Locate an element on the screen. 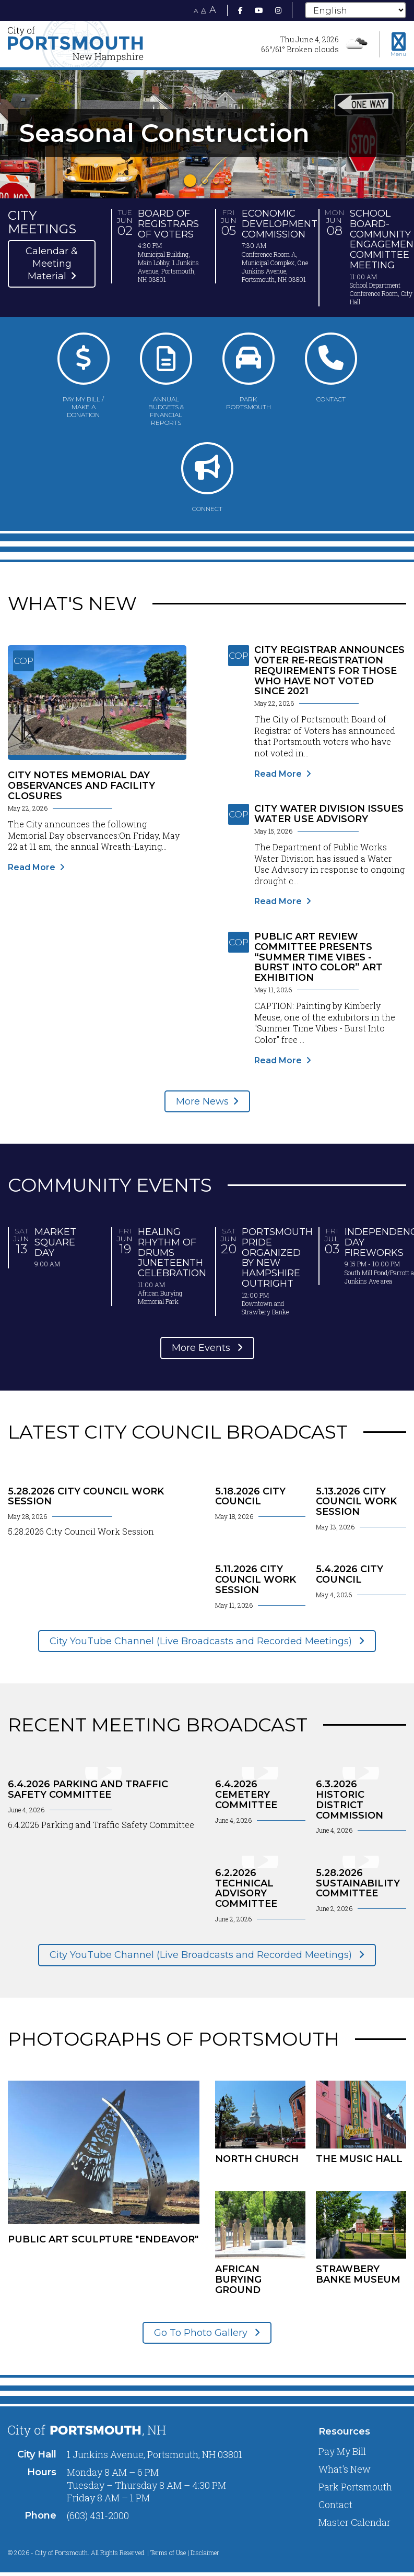 The height and width of the screenshot is (2576, 414). Park Portsmouth is located at coordinates (355, 2486).